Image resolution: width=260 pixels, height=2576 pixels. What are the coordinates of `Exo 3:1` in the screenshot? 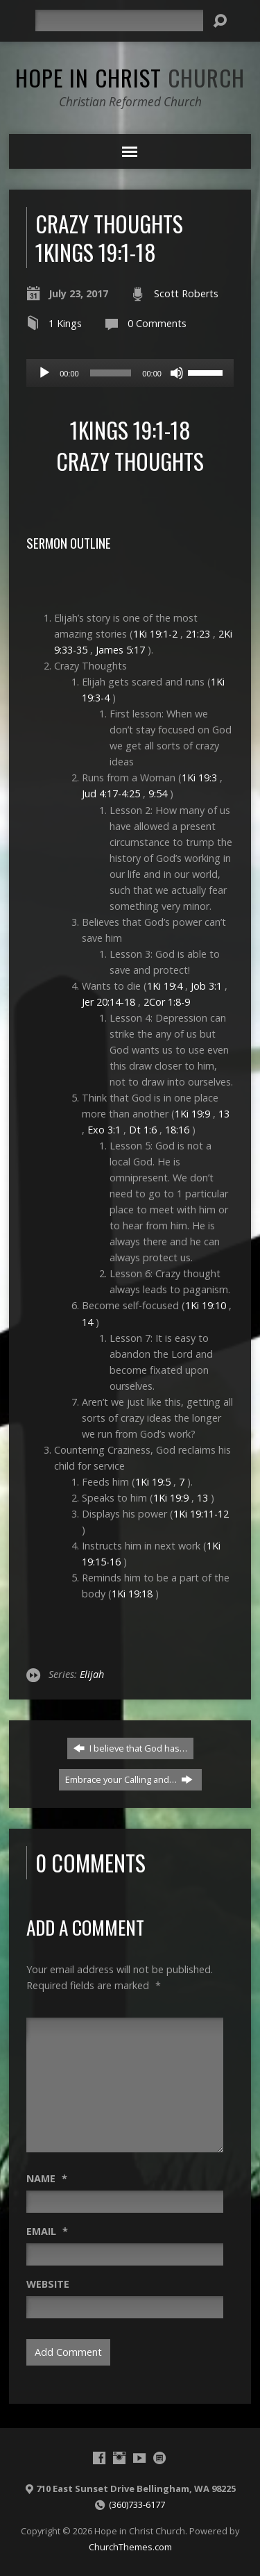 It's located at (104, 1129).